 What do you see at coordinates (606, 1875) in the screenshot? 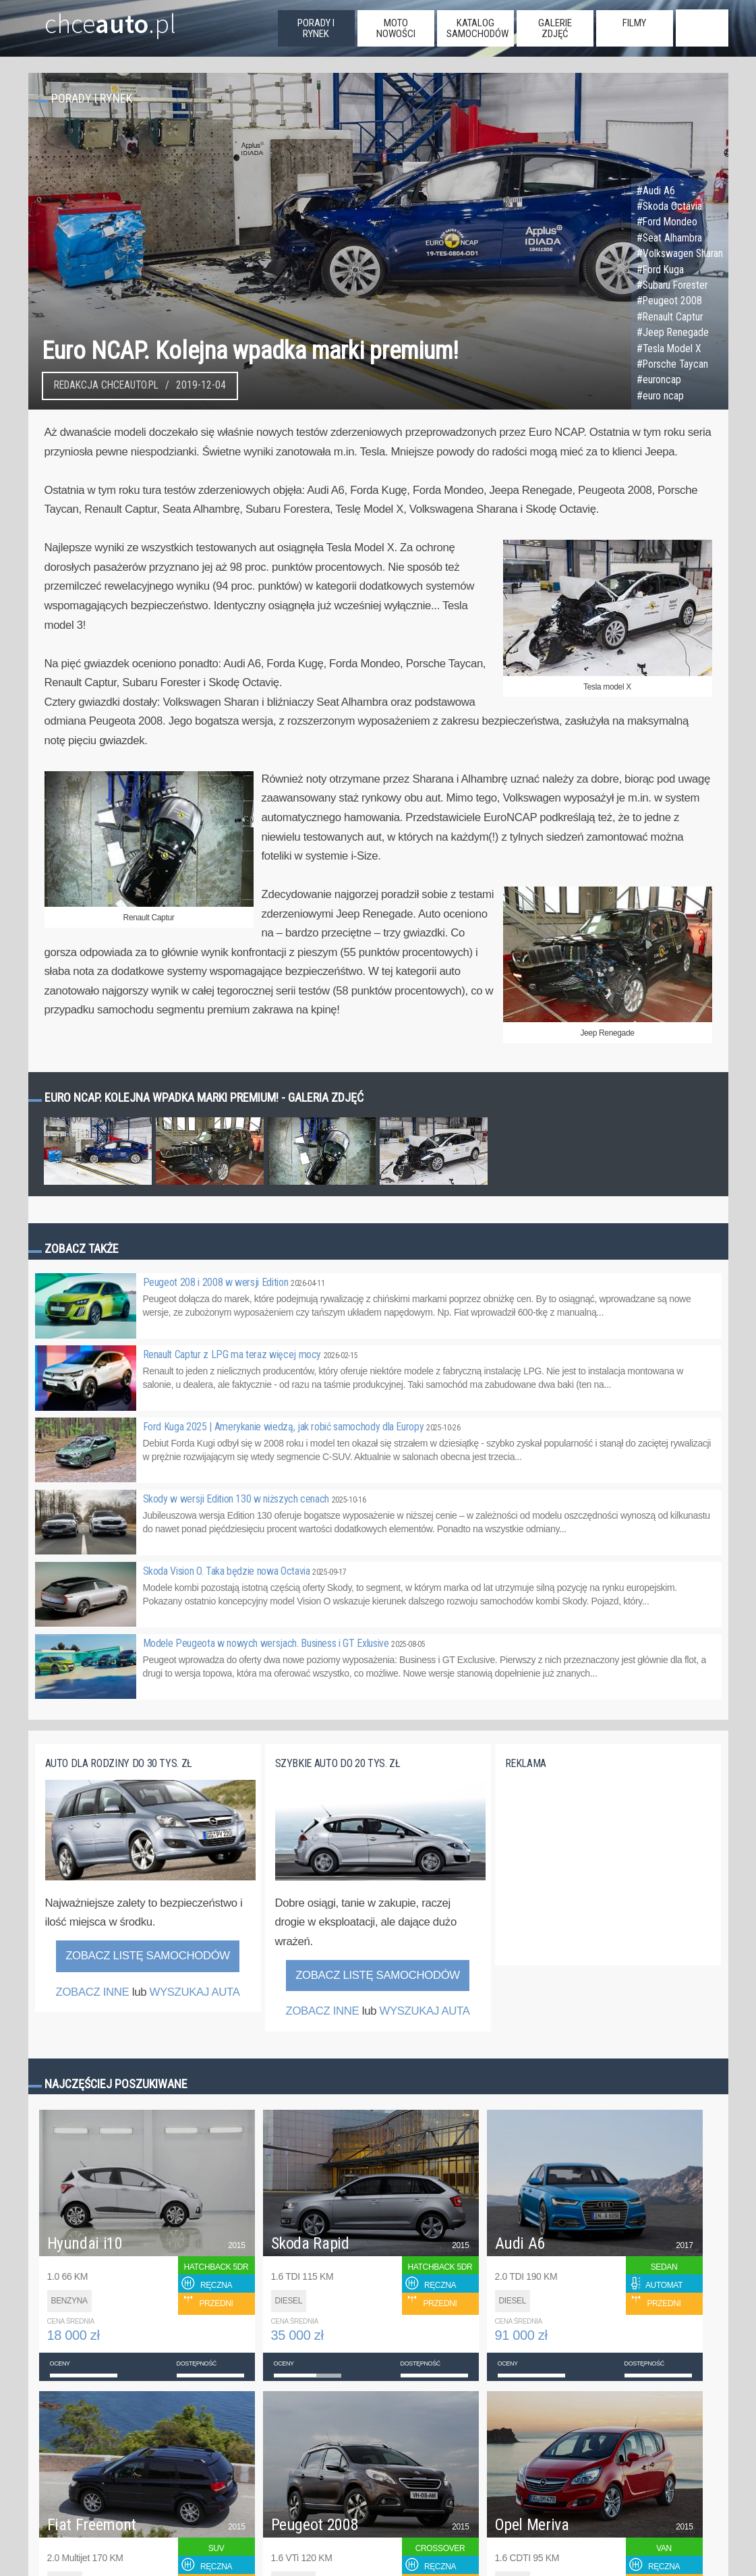
I see `[Advertisement]` at bounding box center [606, 1875].